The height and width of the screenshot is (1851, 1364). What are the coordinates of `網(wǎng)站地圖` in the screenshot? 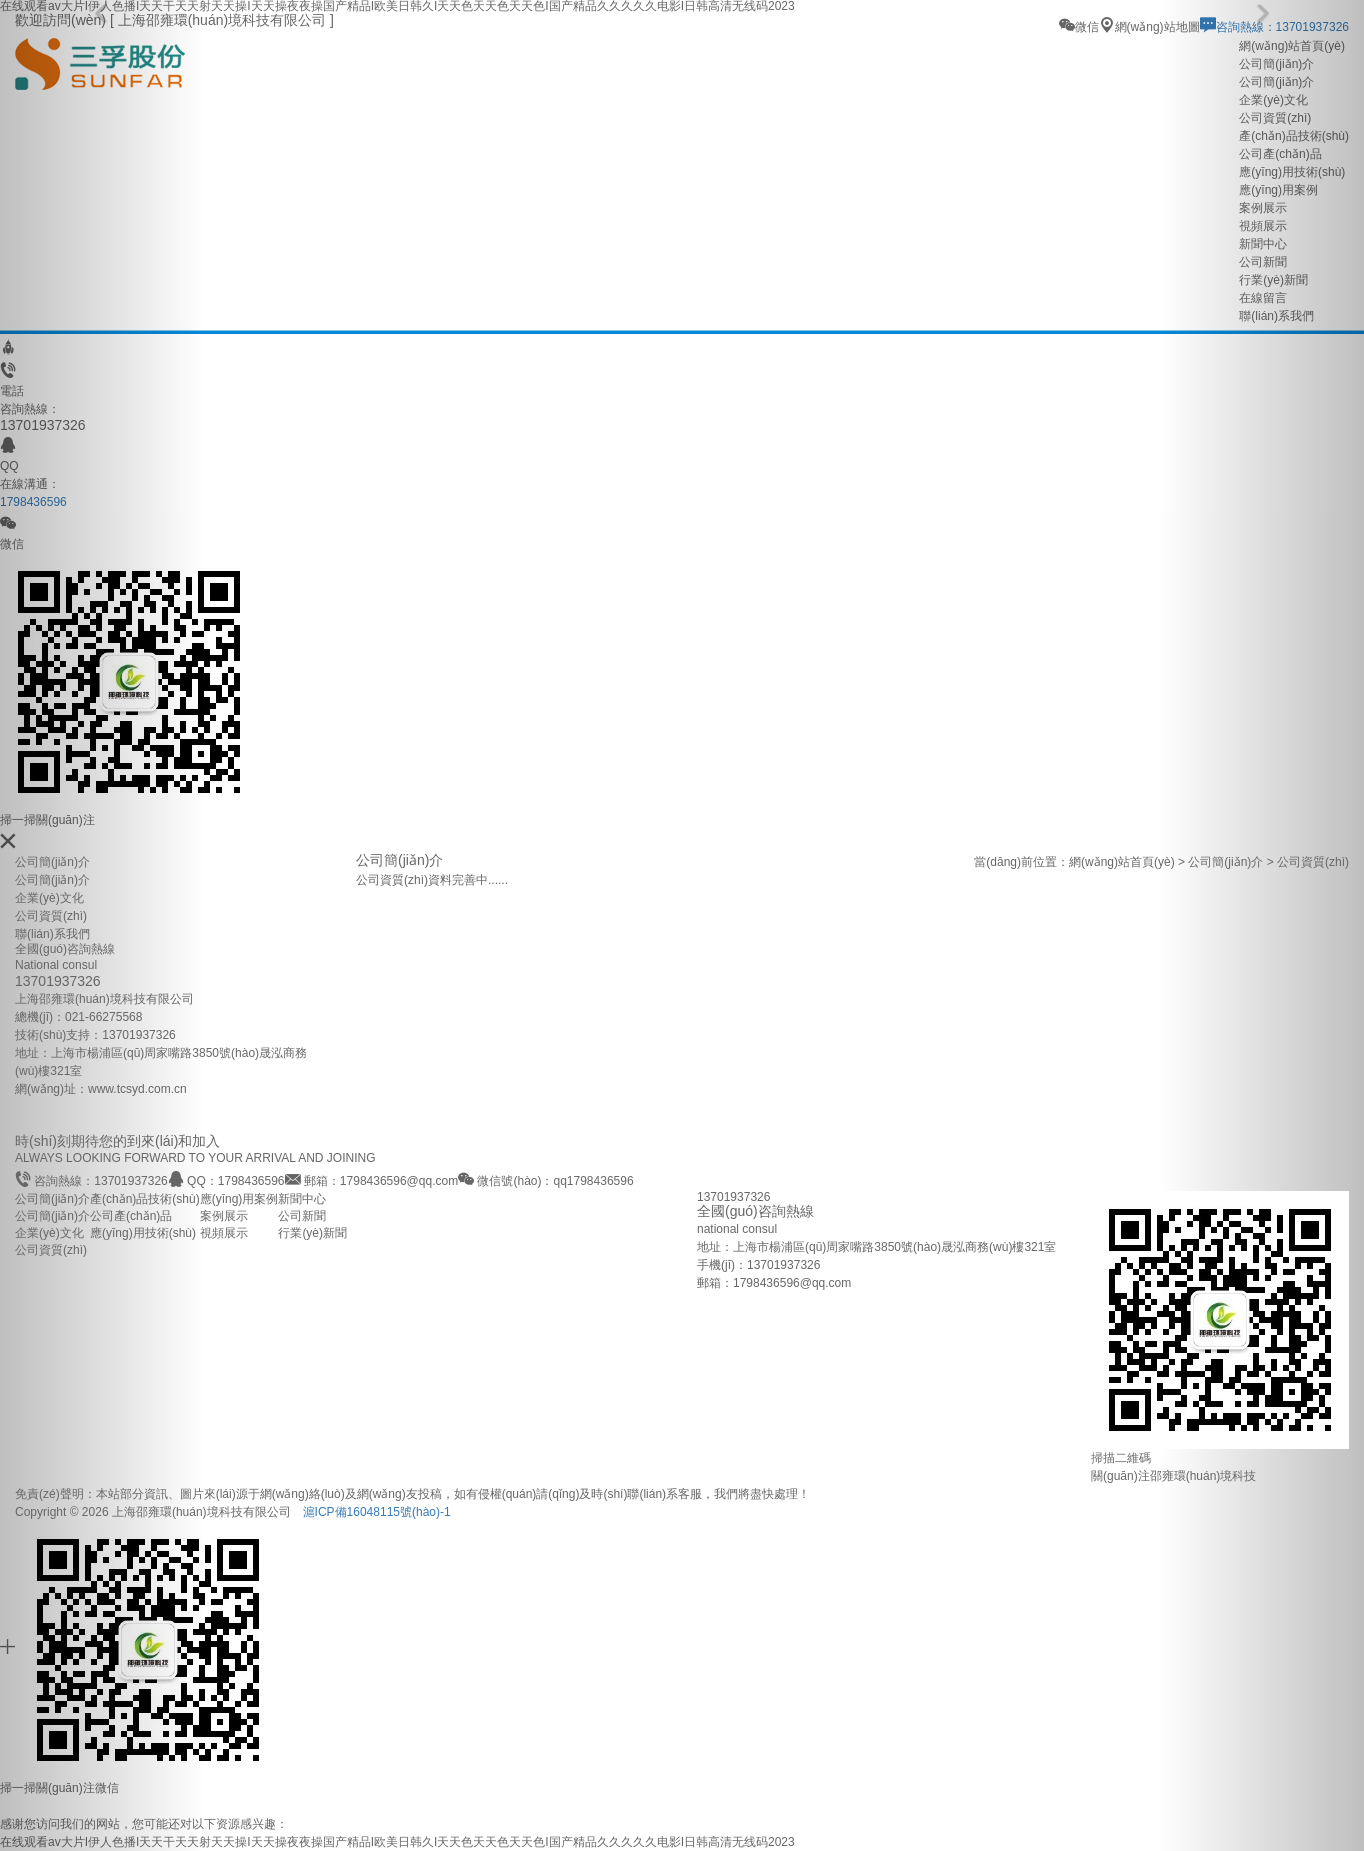 It's located at (1149, 27).